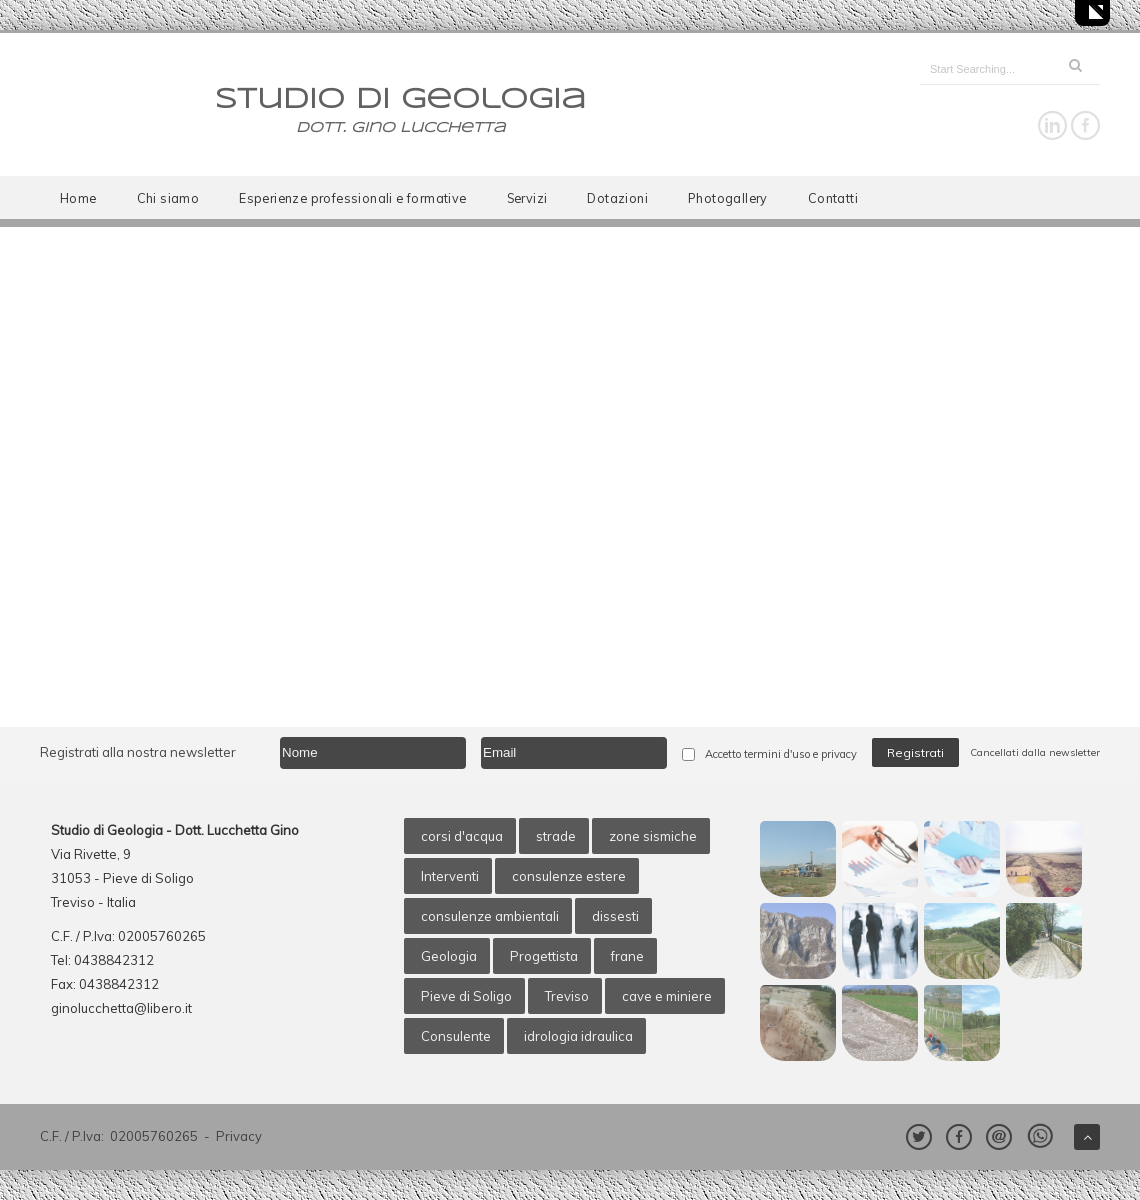 The image size is (1140, 1200). What do you see at coordinates (667, 996) in the screenshot?
I see `cave e miniere` at bounding box center [667, 996].